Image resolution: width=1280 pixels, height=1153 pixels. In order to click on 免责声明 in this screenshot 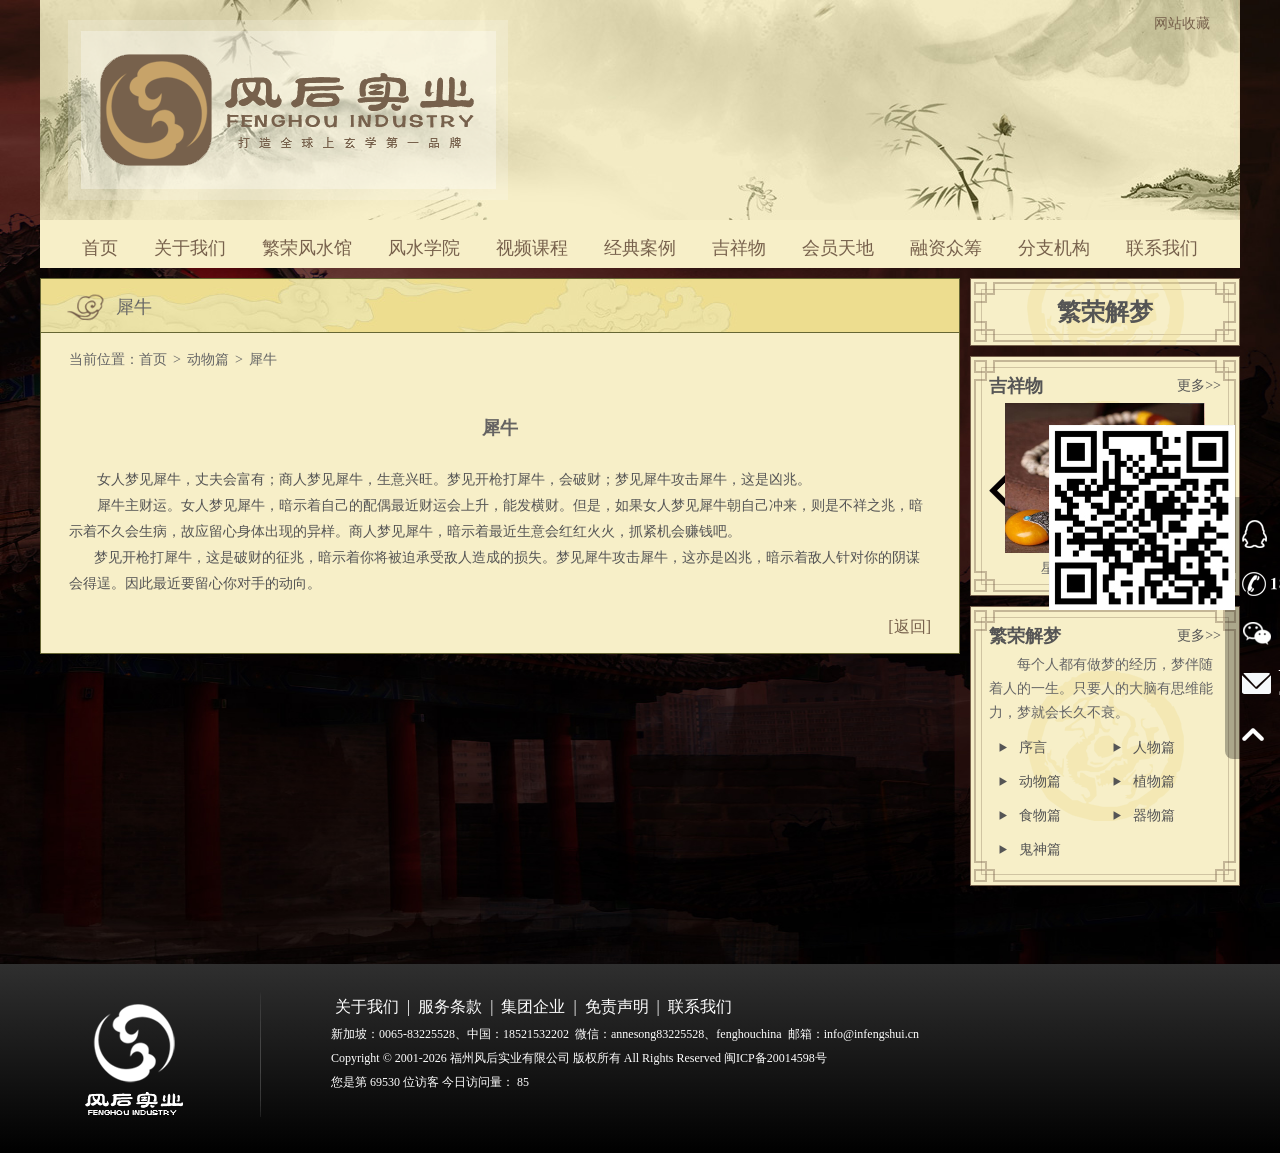, I will do `click(617, 1006)`.